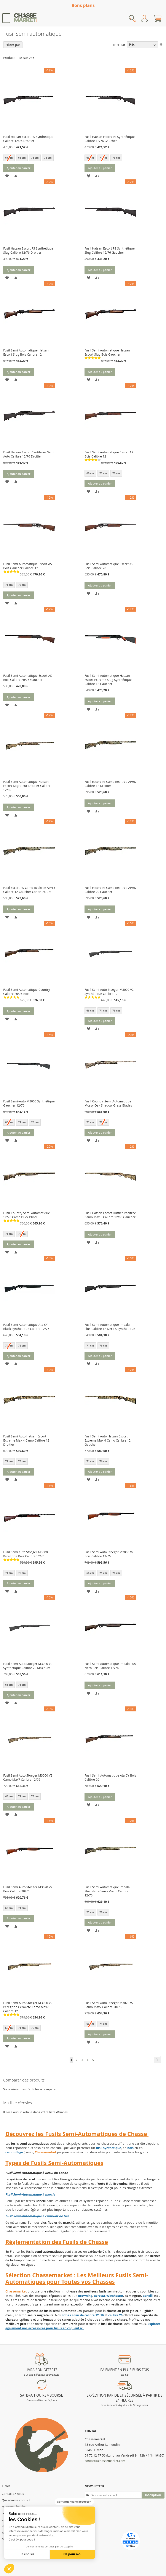  Describe the element at coordinates (107, 352) in the screenshot. I see `Fusil Semi Automatique Hatsan Escort Slug Bois Gaucher` at that location.